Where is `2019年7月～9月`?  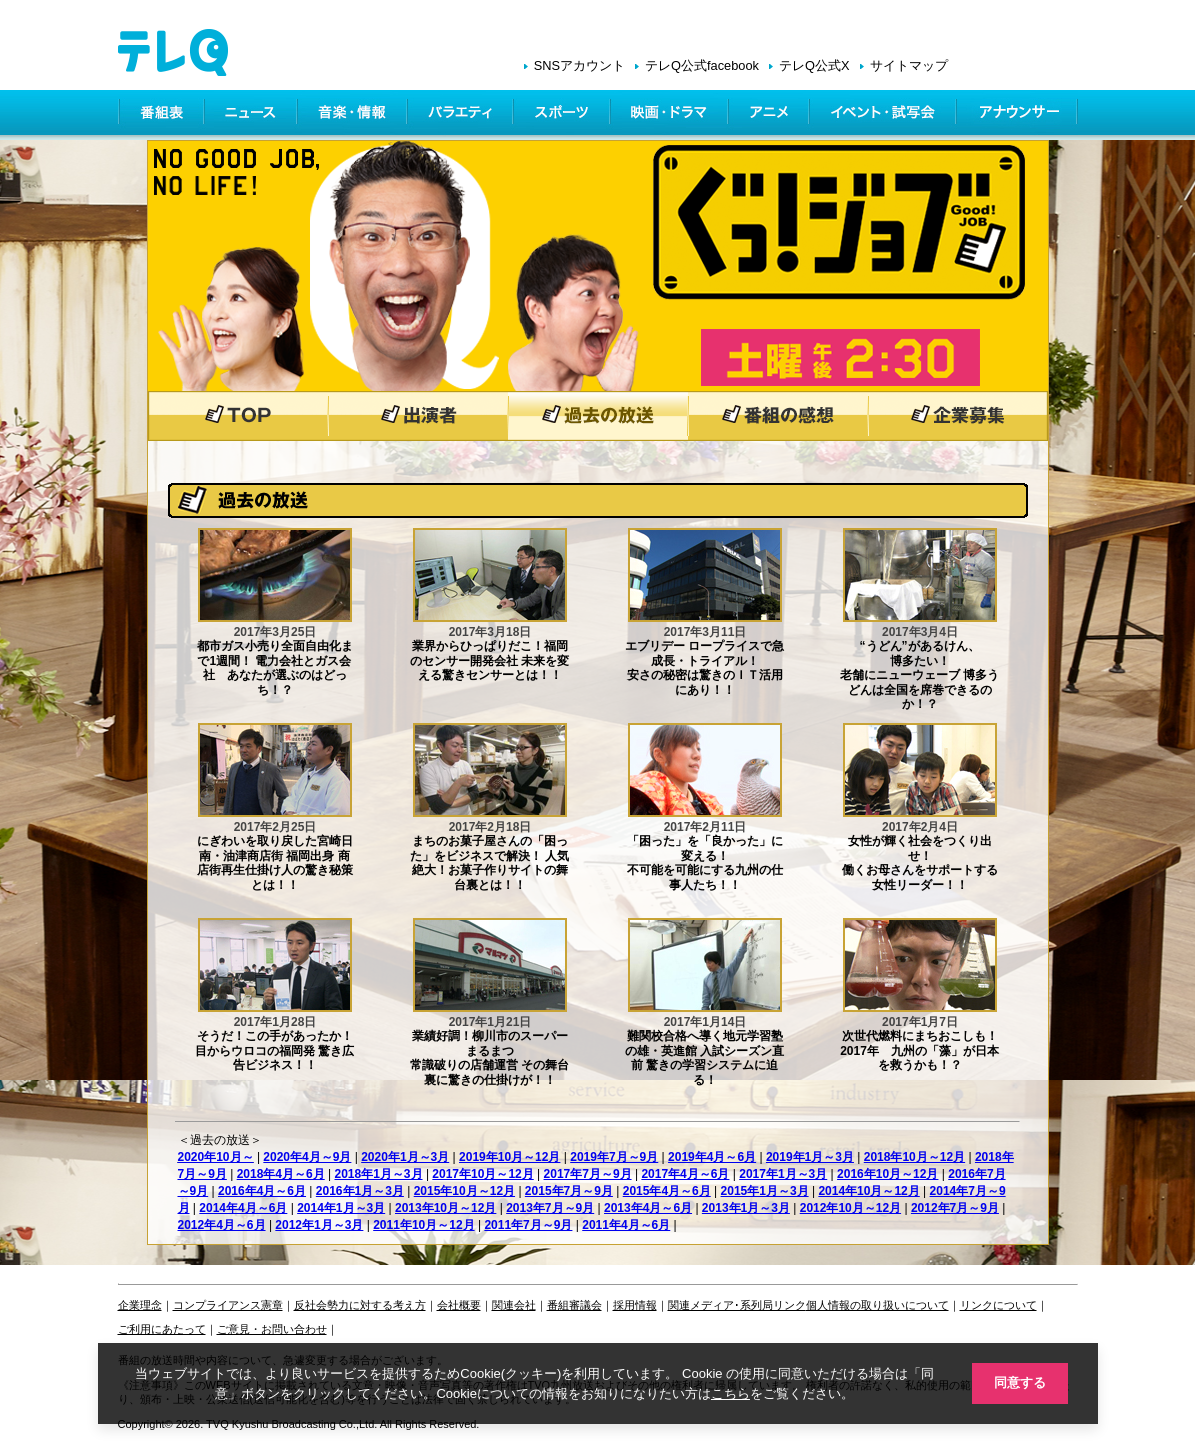
2019年7月～9月 is located at coordinates (614, 1157).